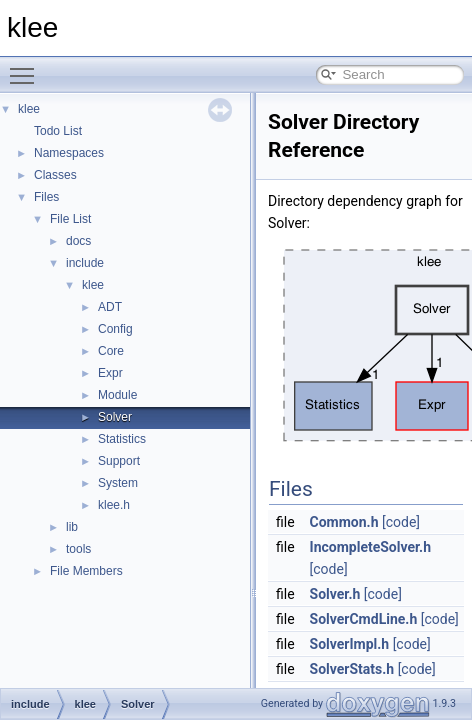 The height and width of the screenshot is (720, 472). I want to click on Classes, so click(55, 175).